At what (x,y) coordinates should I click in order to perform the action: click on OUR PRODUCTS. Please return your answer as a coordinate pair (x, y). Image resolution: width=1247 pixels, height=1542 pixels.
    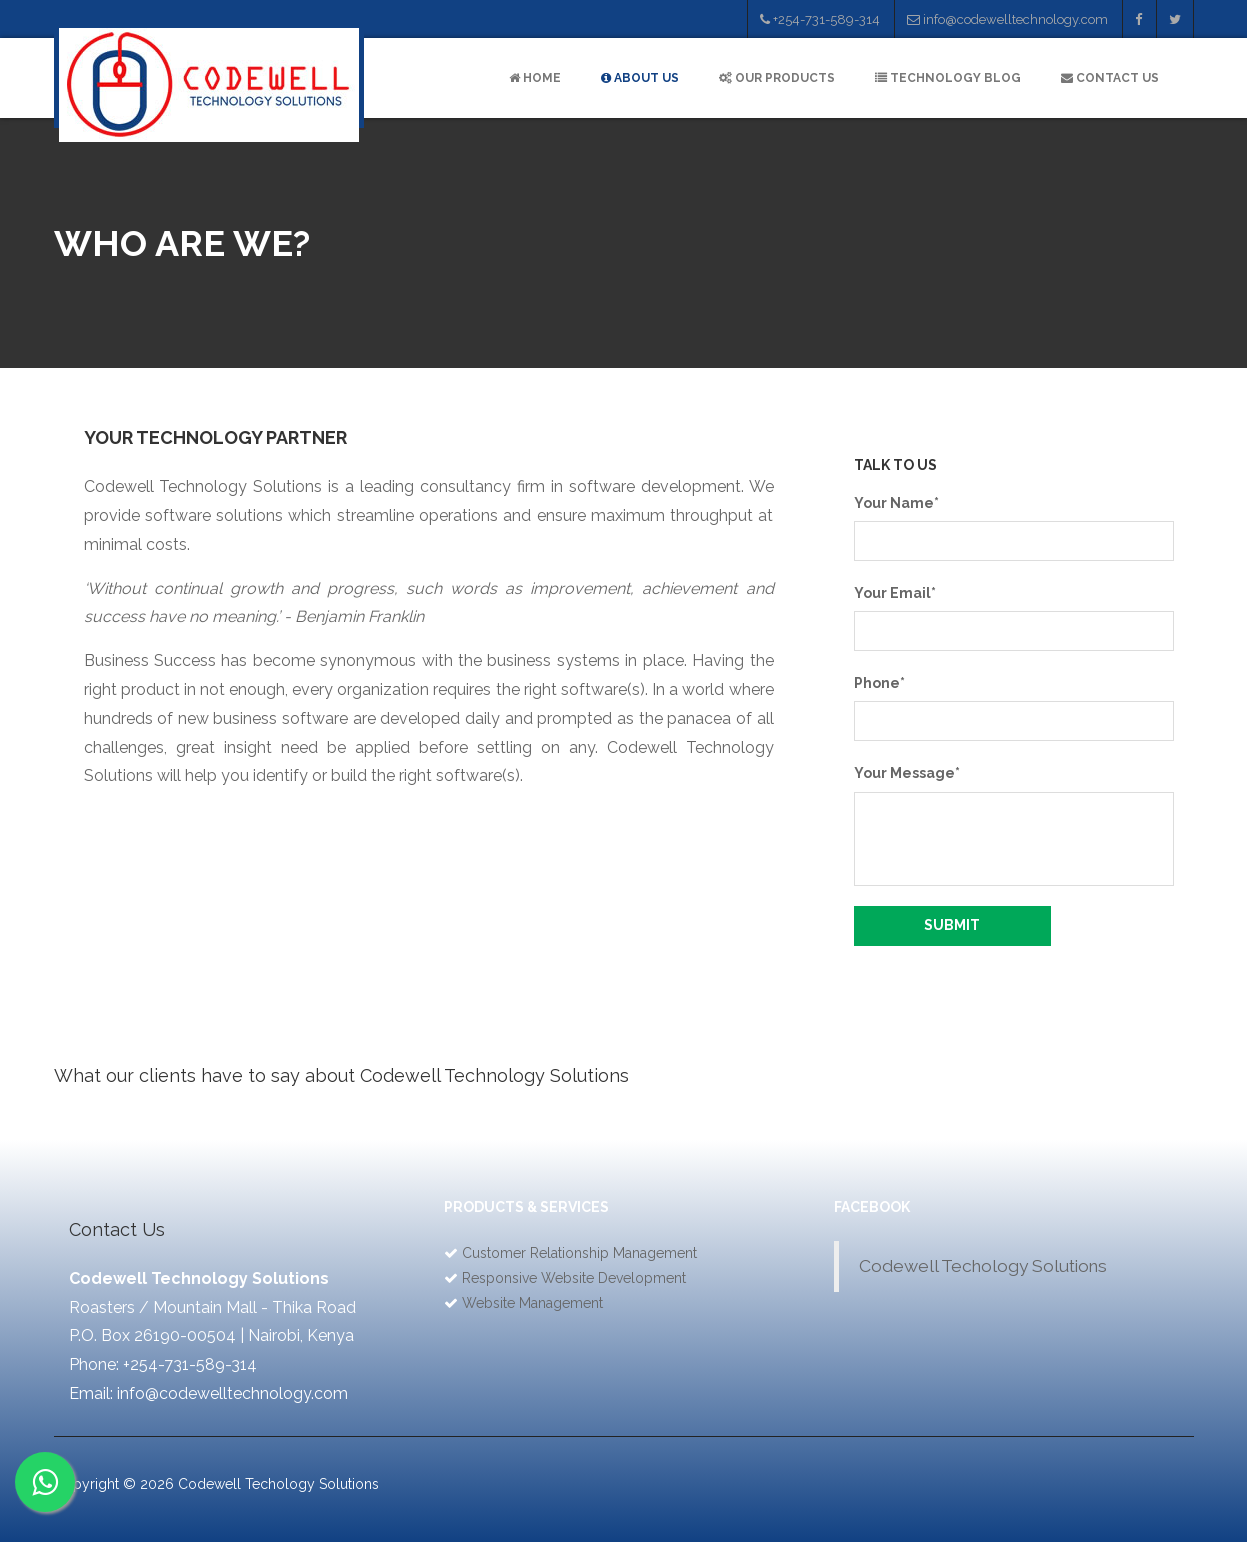
    Looking at the image, I should click on (777, 78).